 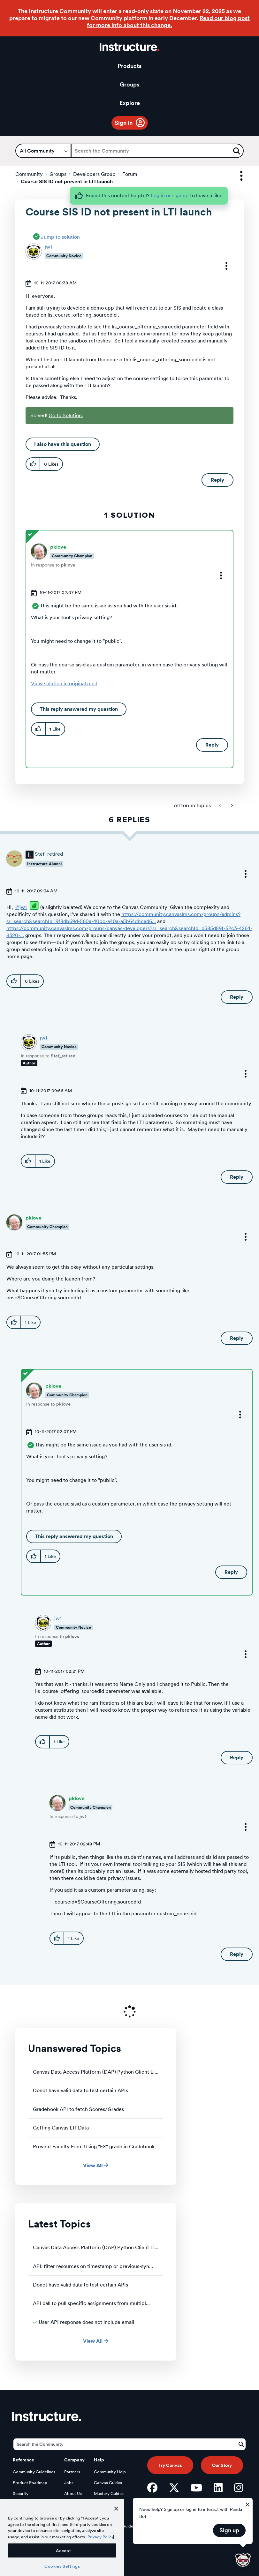 What do you see at coordinates (108, 2504) in the screenshot?
I see `Elevate Guides` at bounding box center [108, 2504].